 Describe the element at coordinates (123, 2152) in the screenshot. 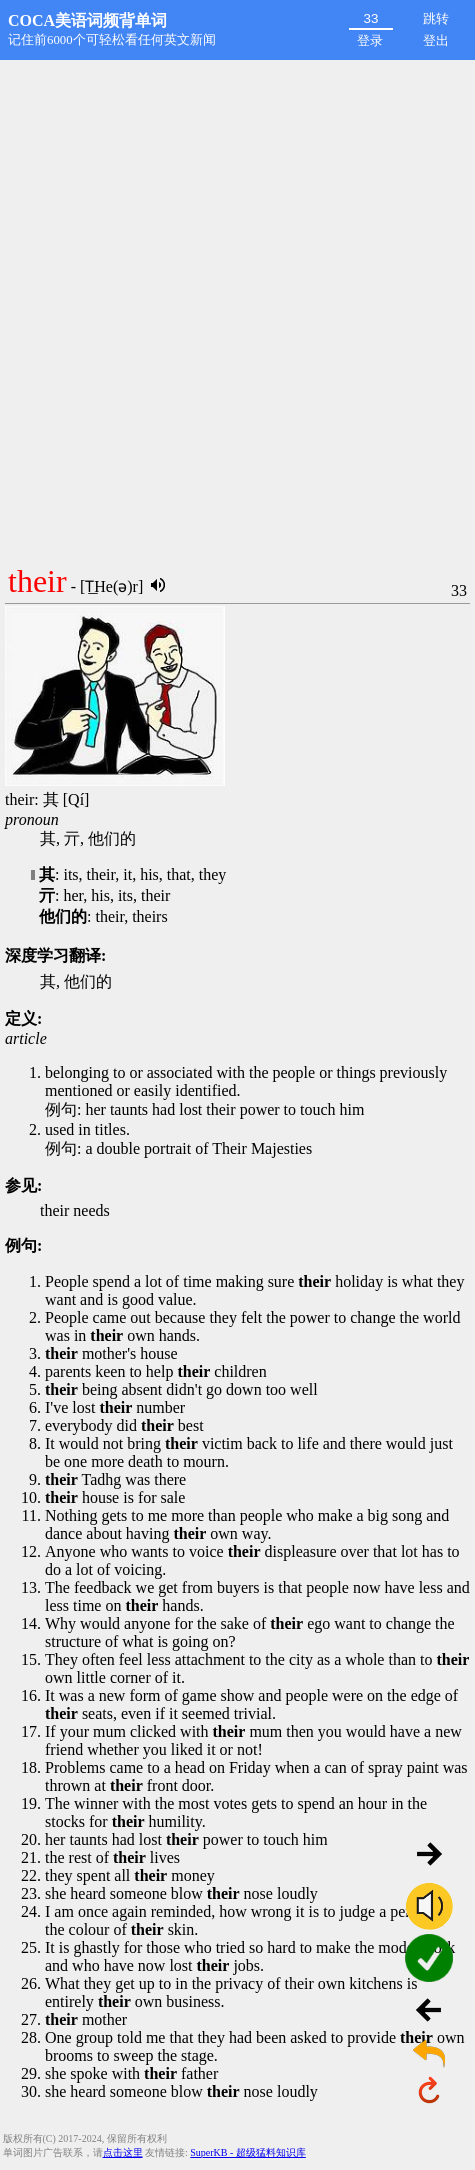

I see `点击这里` at that location.